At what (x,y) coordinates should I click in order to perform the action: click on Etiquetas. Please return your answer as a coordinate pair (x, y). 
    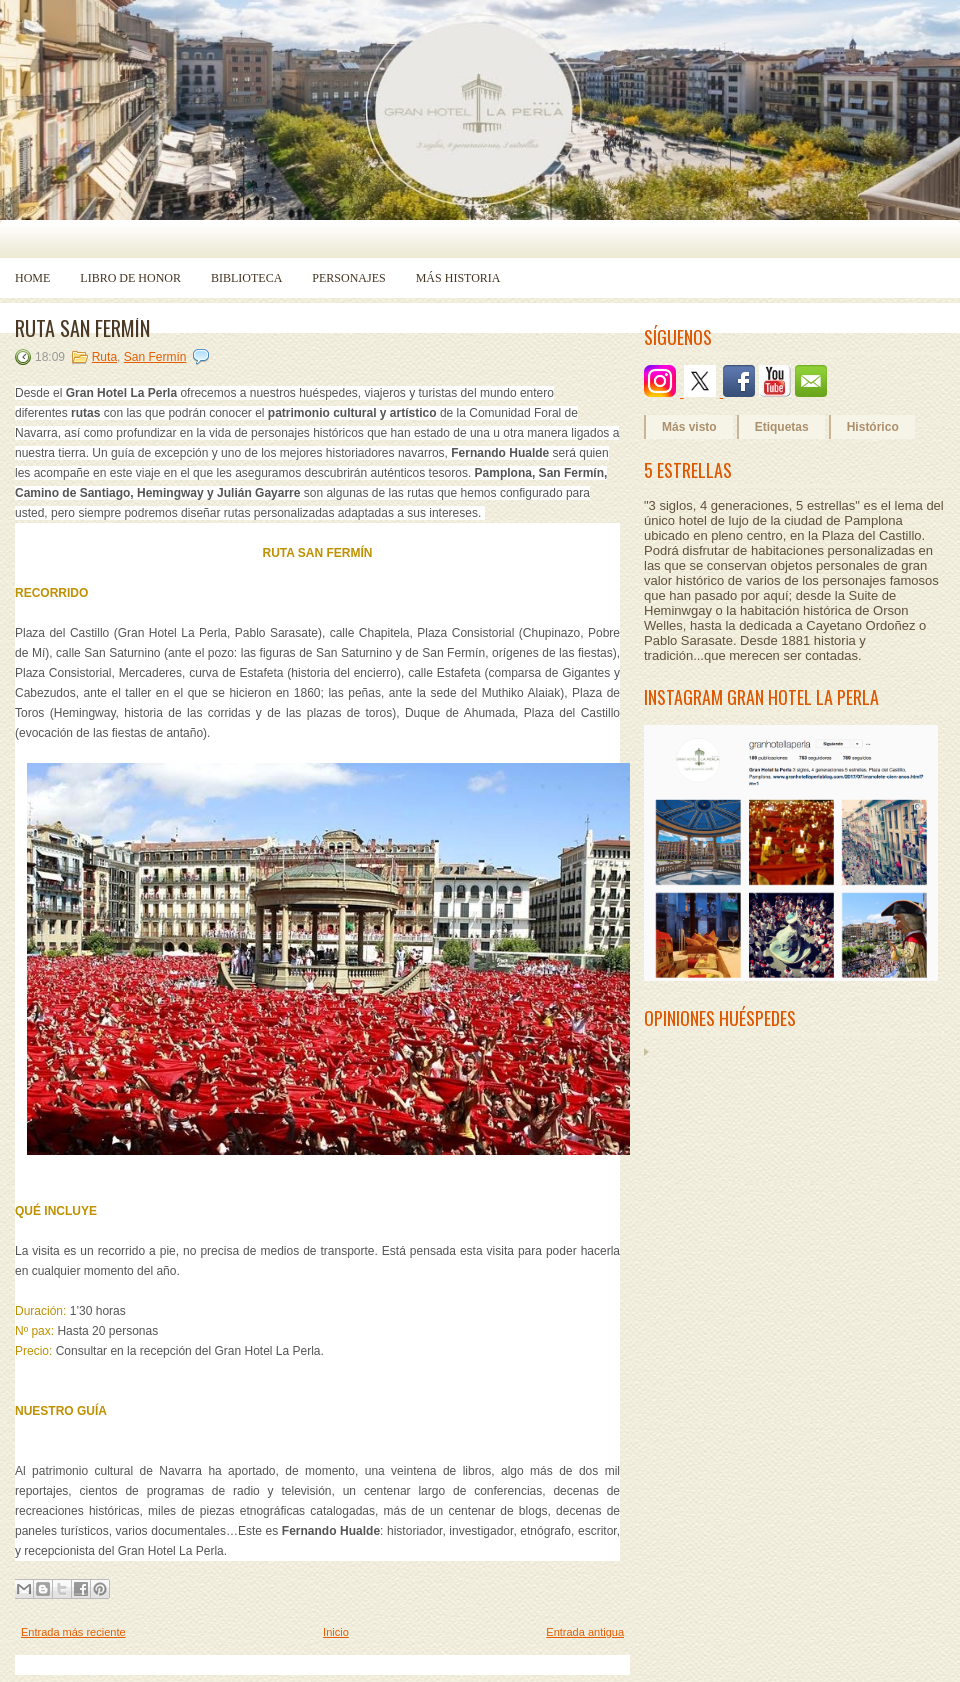
    Looking at the image, I should click on (782, 427).